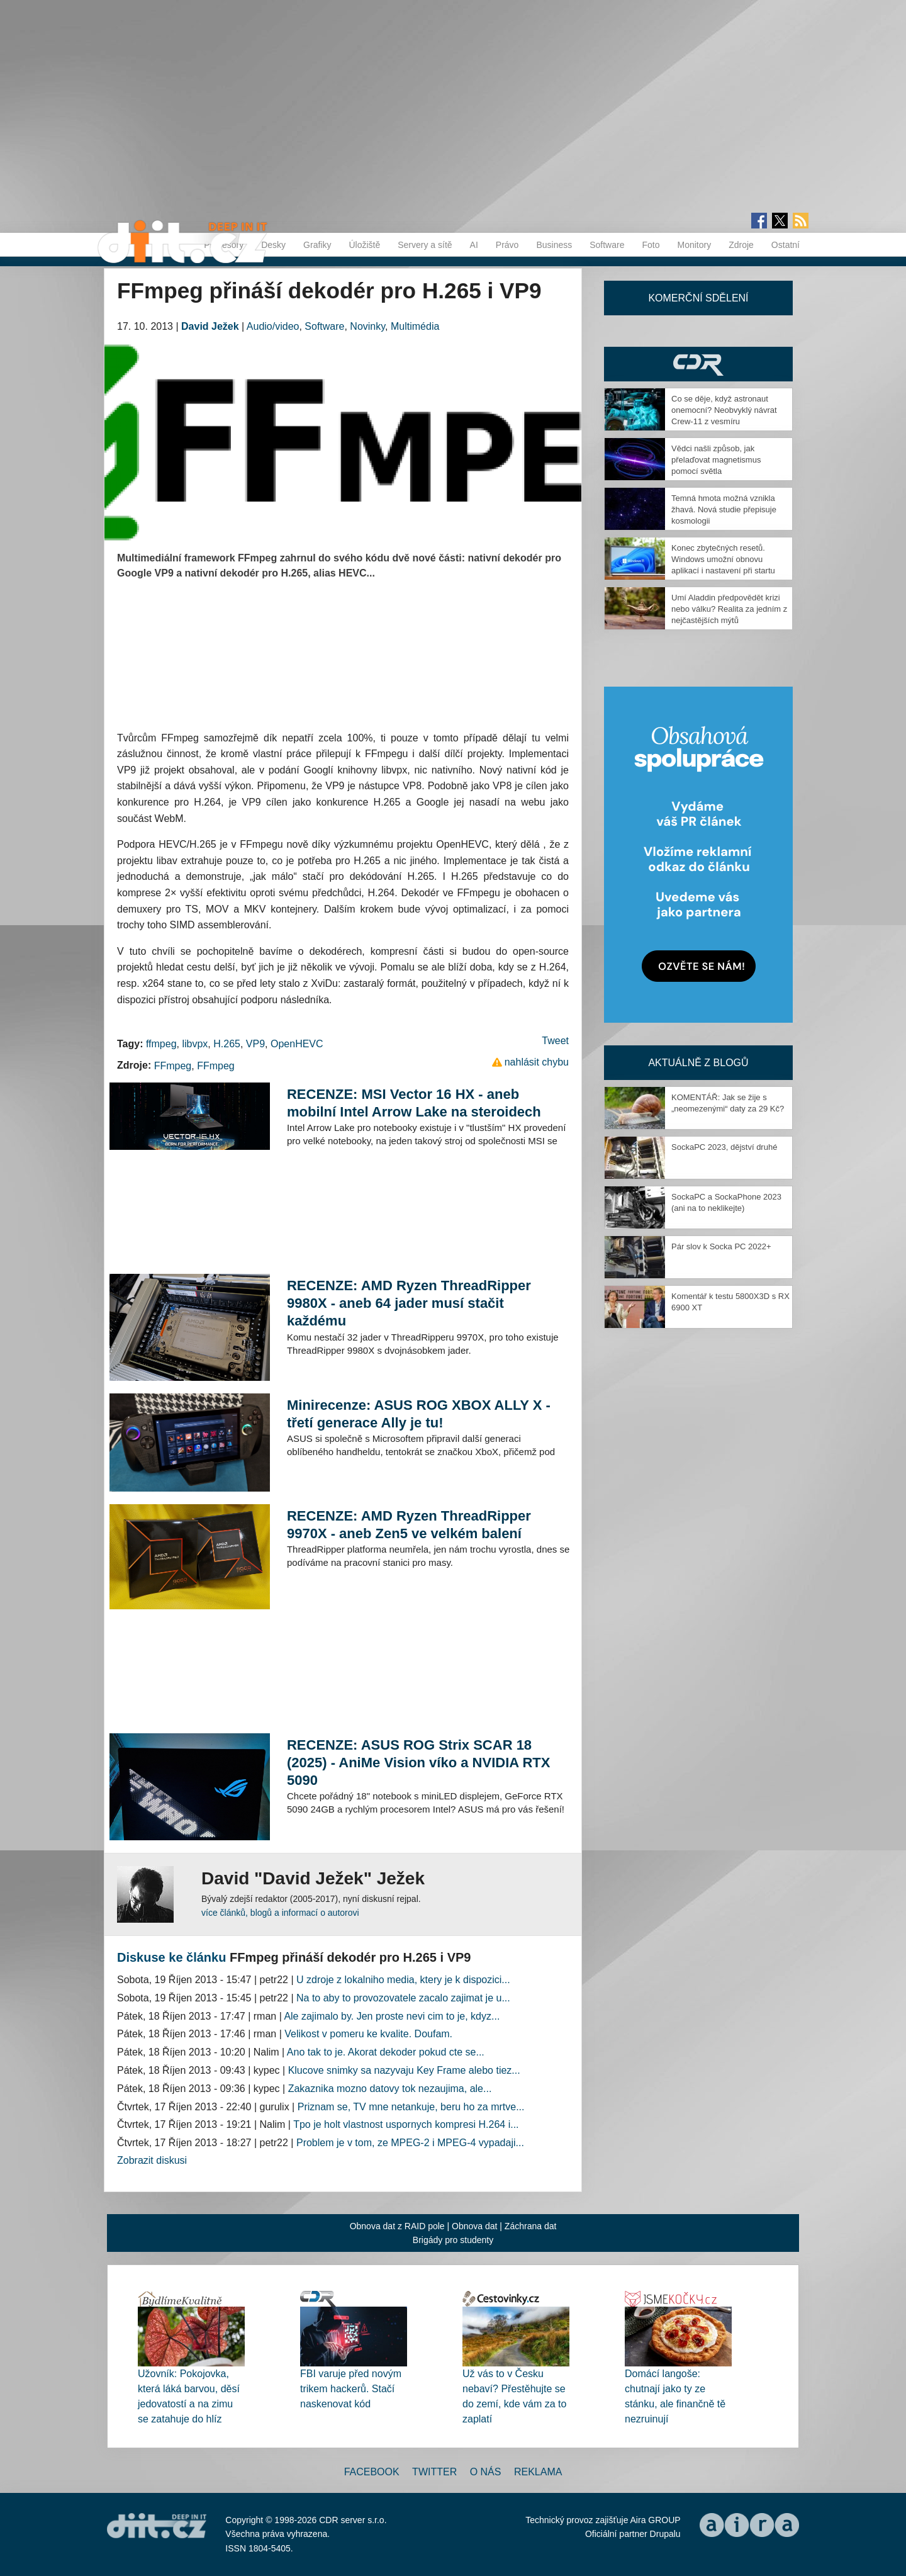 The width and height of the screenshot is (906, 2576). Describe the element at coordinates (474, 2226) in the screenshot. I see `Obnova dat` at that location.